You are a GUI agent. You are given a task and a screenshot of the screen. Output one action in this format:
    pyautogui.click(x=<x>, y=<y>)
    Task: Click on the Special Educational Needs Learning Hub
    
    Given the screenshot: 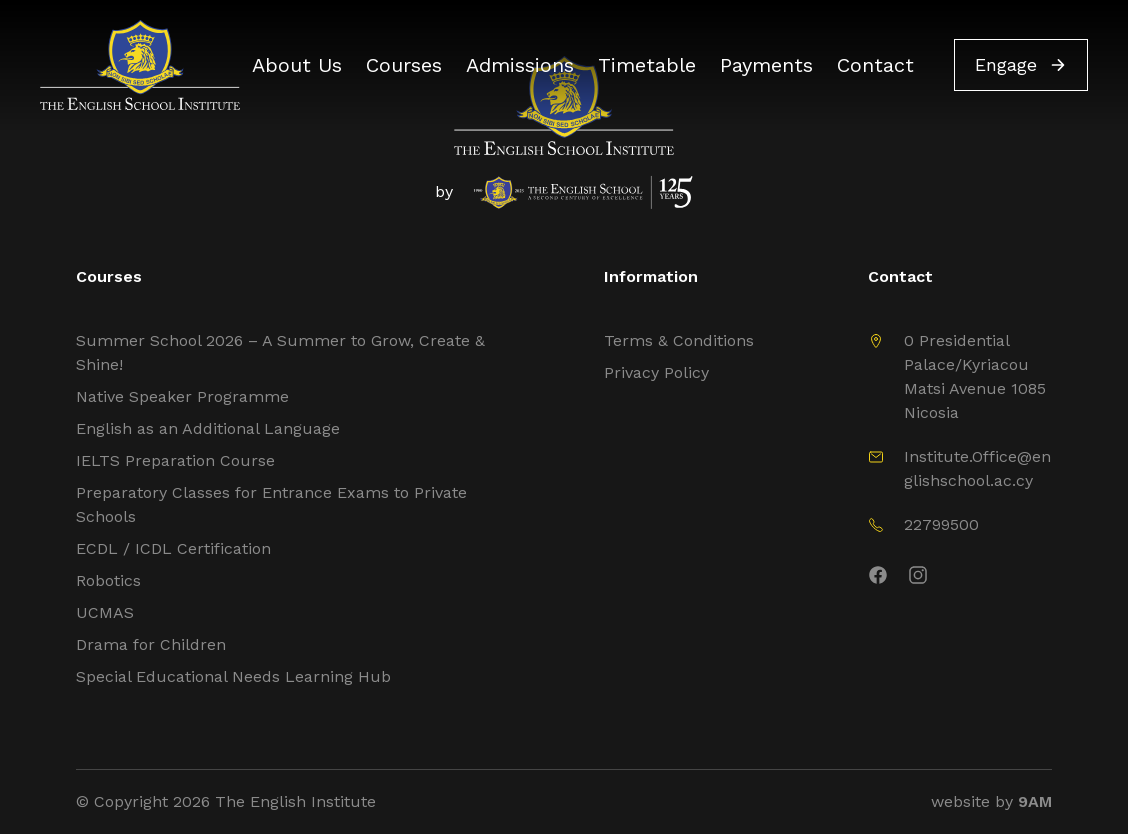 What is the action you would take?
    pyautogui.click(x=233, y=676)
    